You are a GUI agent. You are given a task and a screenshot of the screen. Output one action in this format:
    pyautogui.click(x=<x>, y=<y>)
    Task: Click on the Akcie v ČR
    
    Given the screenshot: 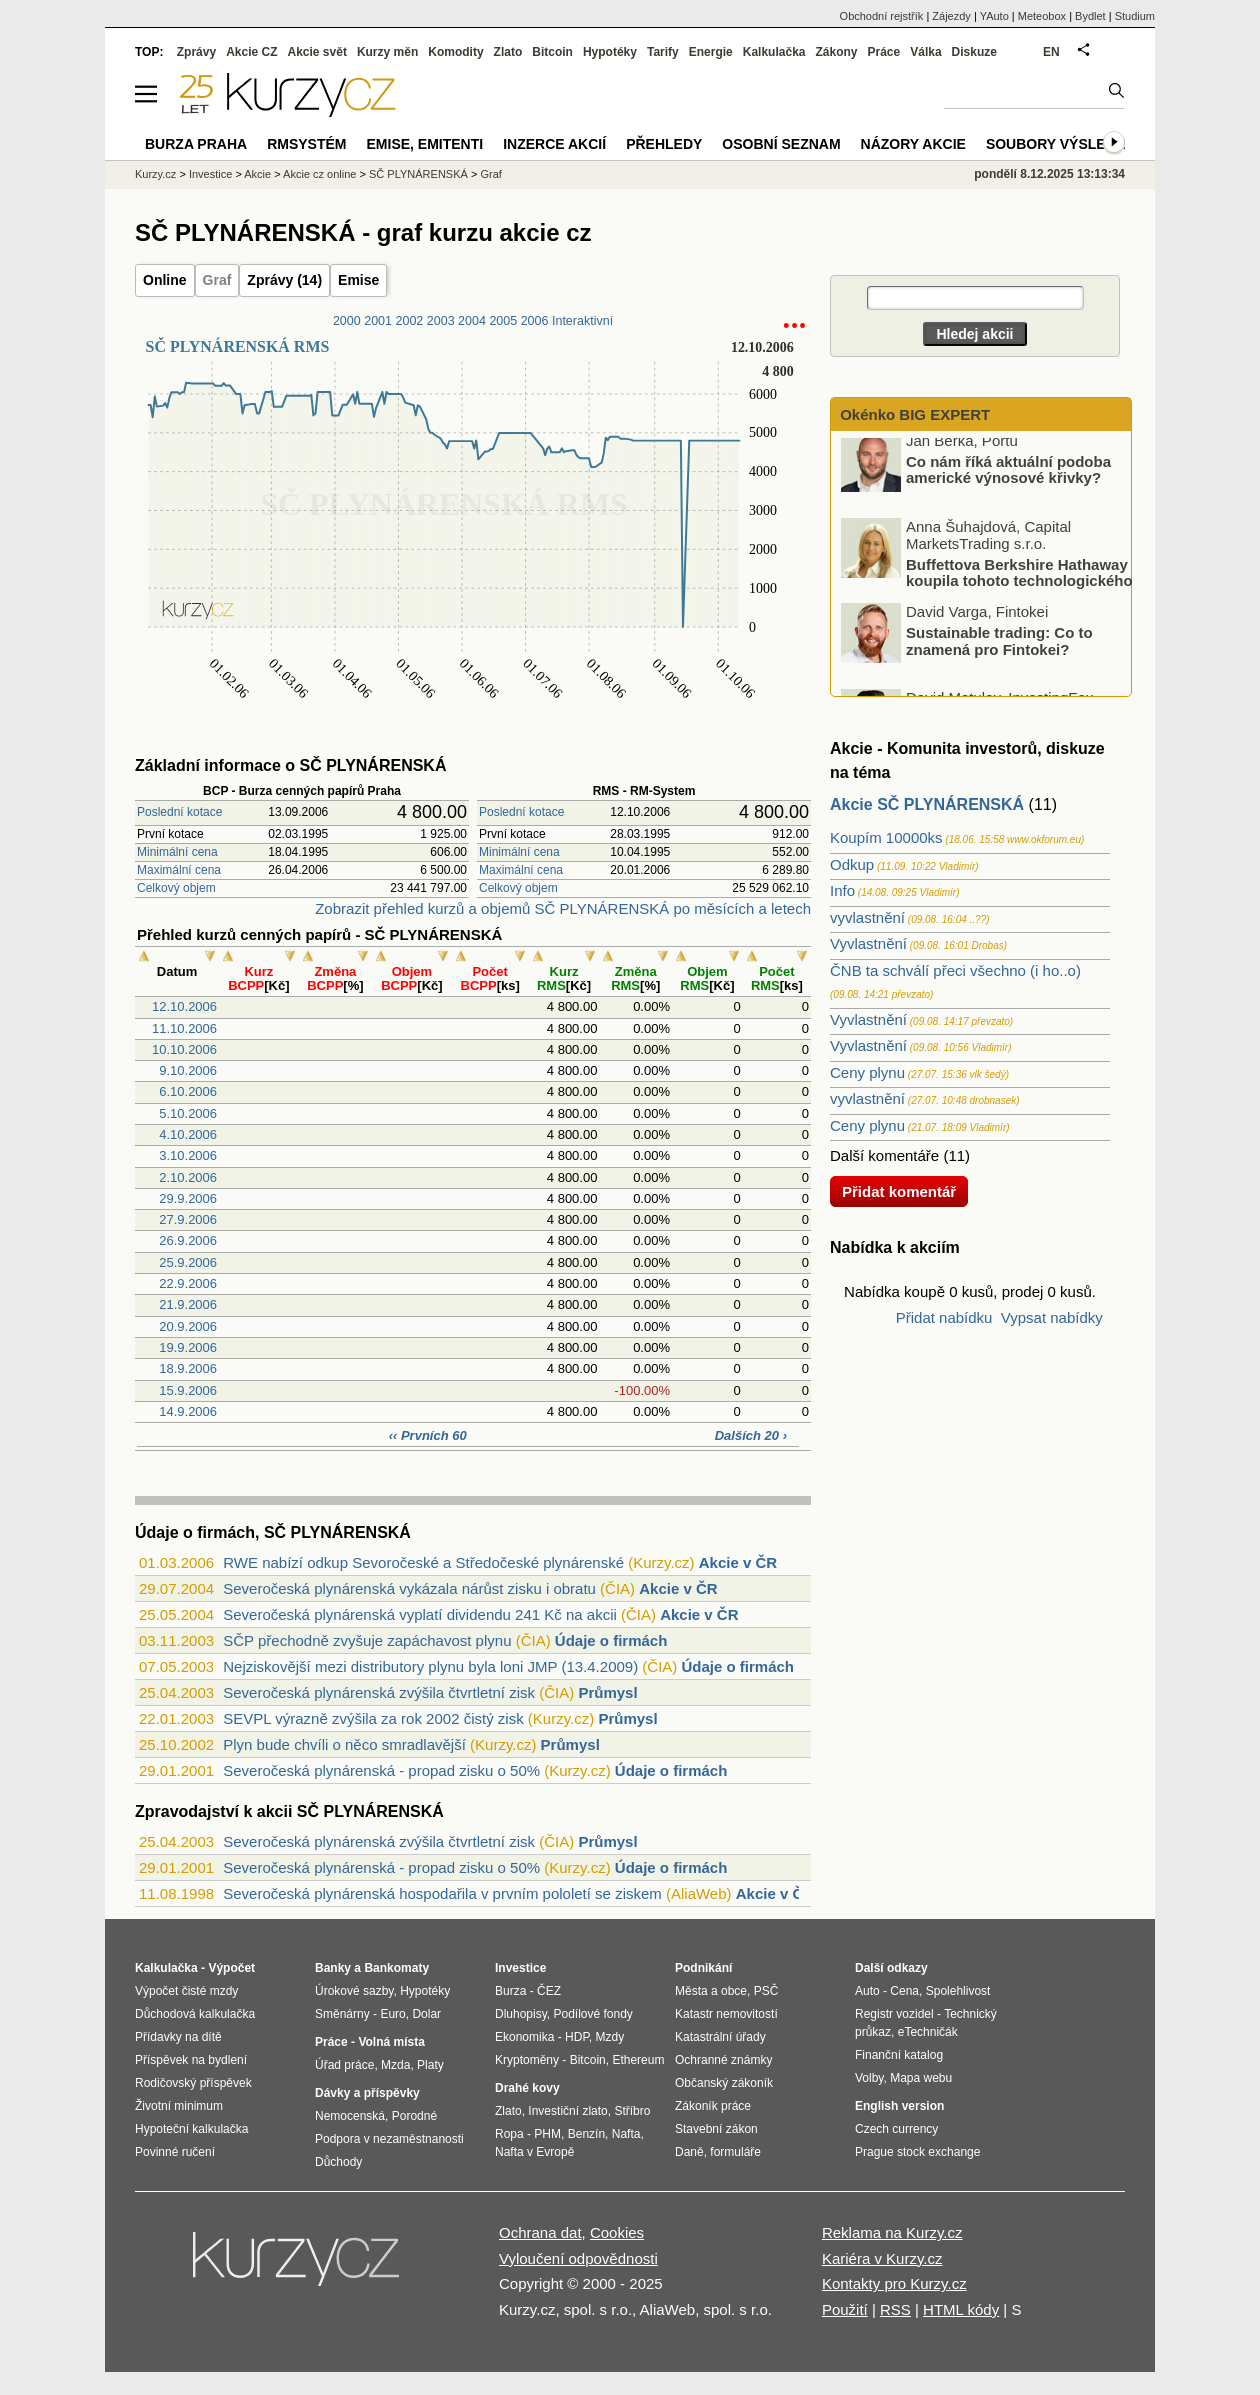 What is the action you would take?
    pyautogui.click(x=738, y=1562)
    